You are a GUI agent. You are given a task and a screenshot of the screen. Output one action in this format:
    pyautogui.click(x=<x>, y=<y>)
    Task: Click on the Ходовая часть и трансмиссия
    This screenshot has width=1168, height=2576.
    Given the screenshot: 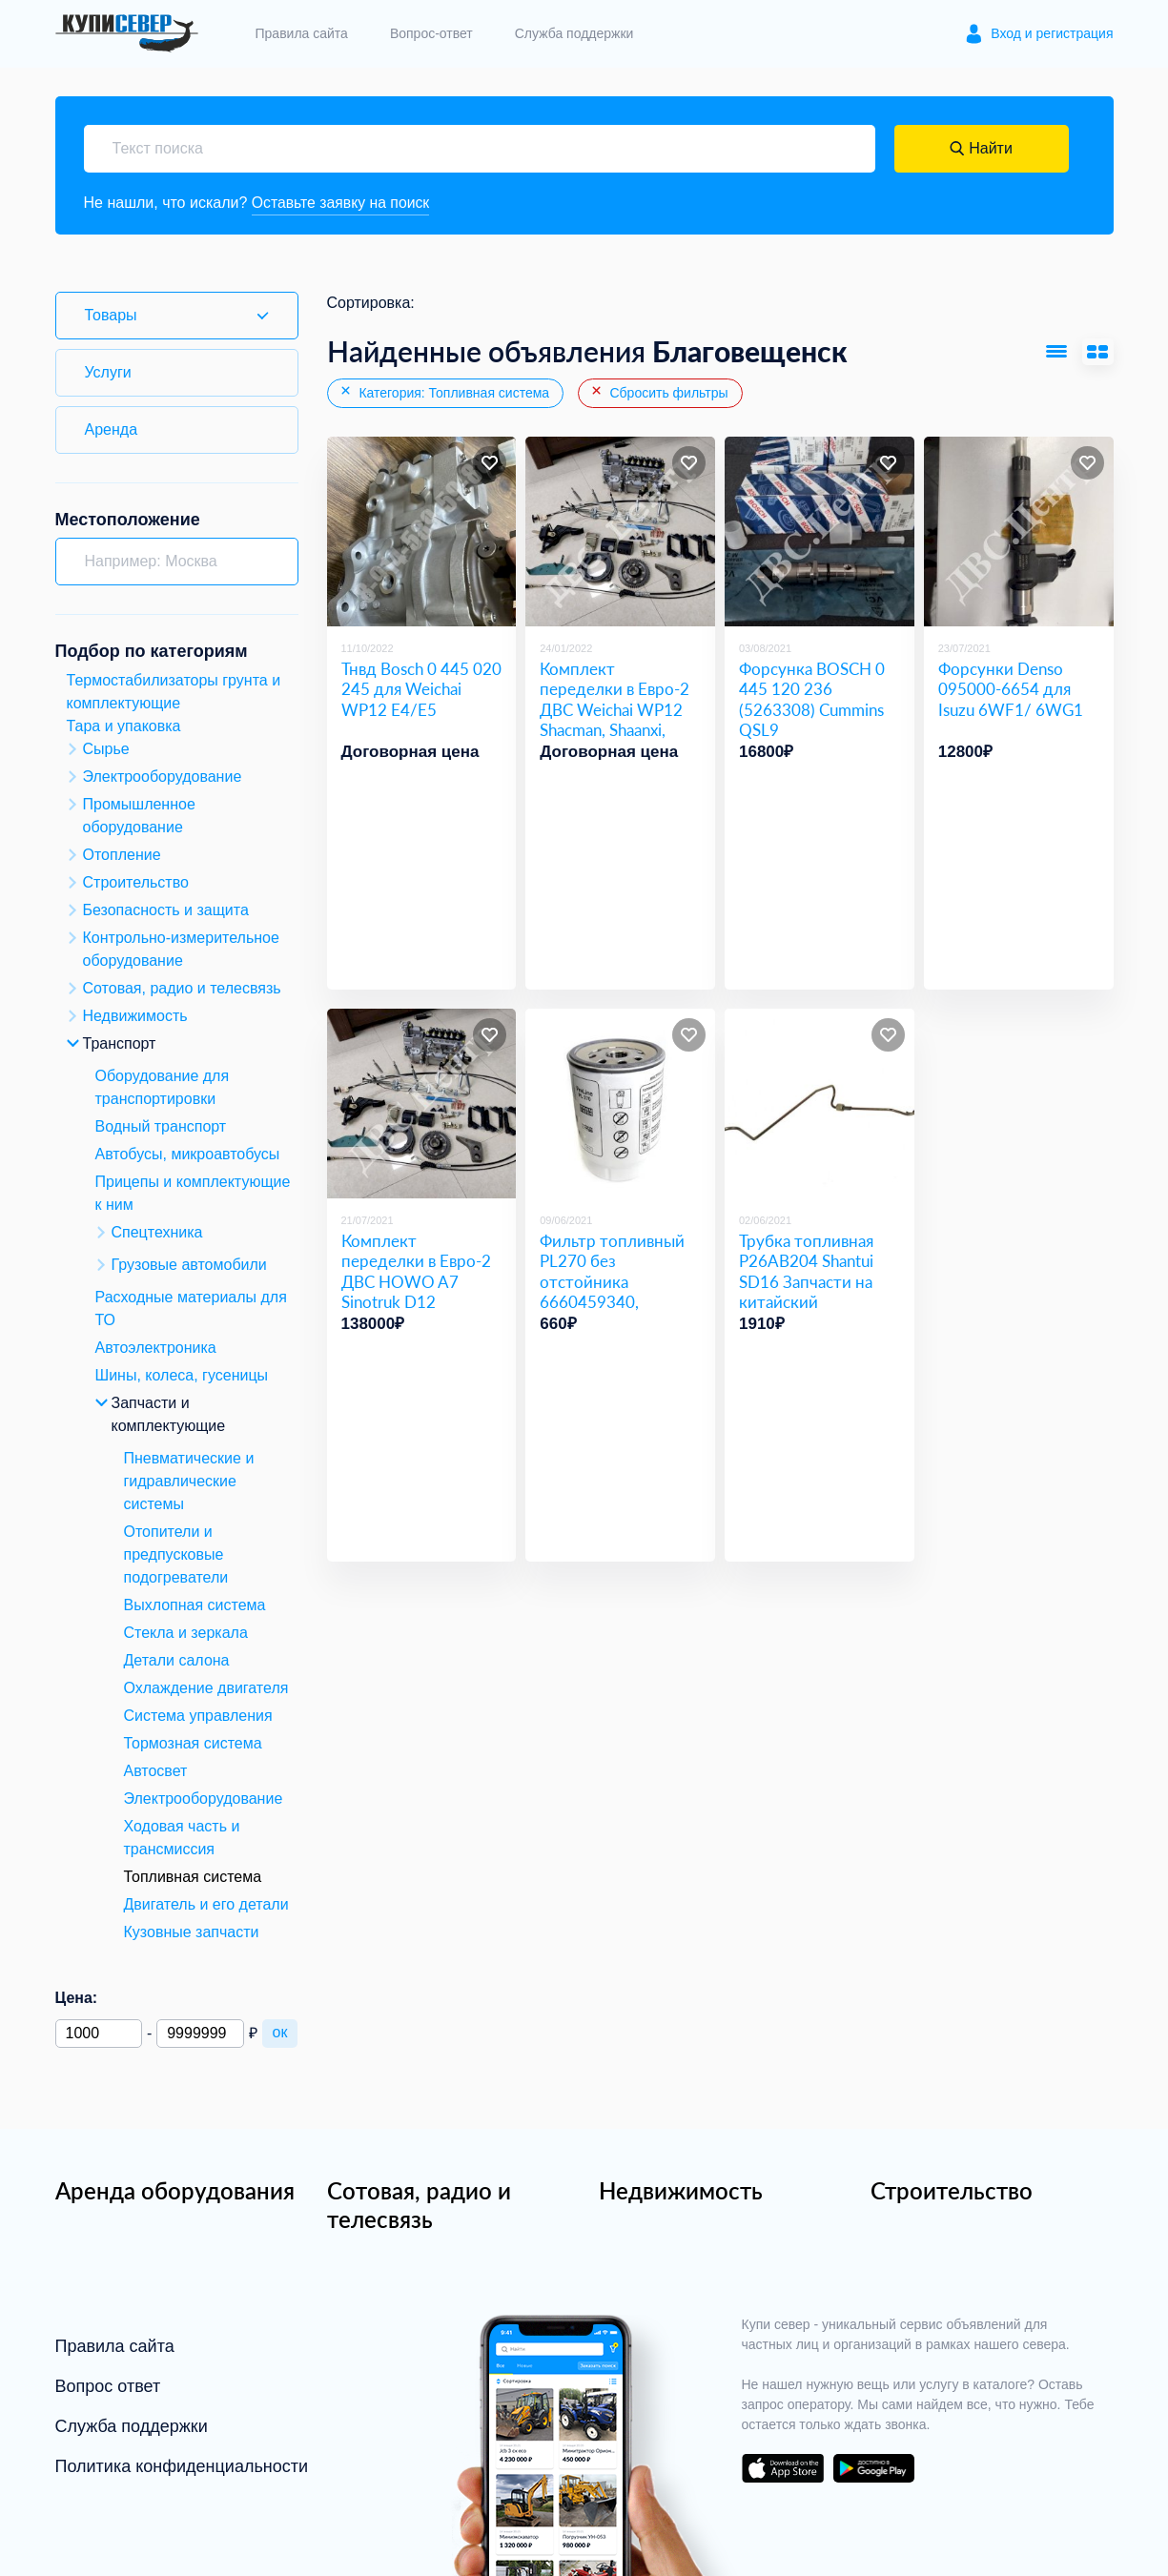 What is the action you would take?
    pyautogui.click(x=182, y=1837)
    